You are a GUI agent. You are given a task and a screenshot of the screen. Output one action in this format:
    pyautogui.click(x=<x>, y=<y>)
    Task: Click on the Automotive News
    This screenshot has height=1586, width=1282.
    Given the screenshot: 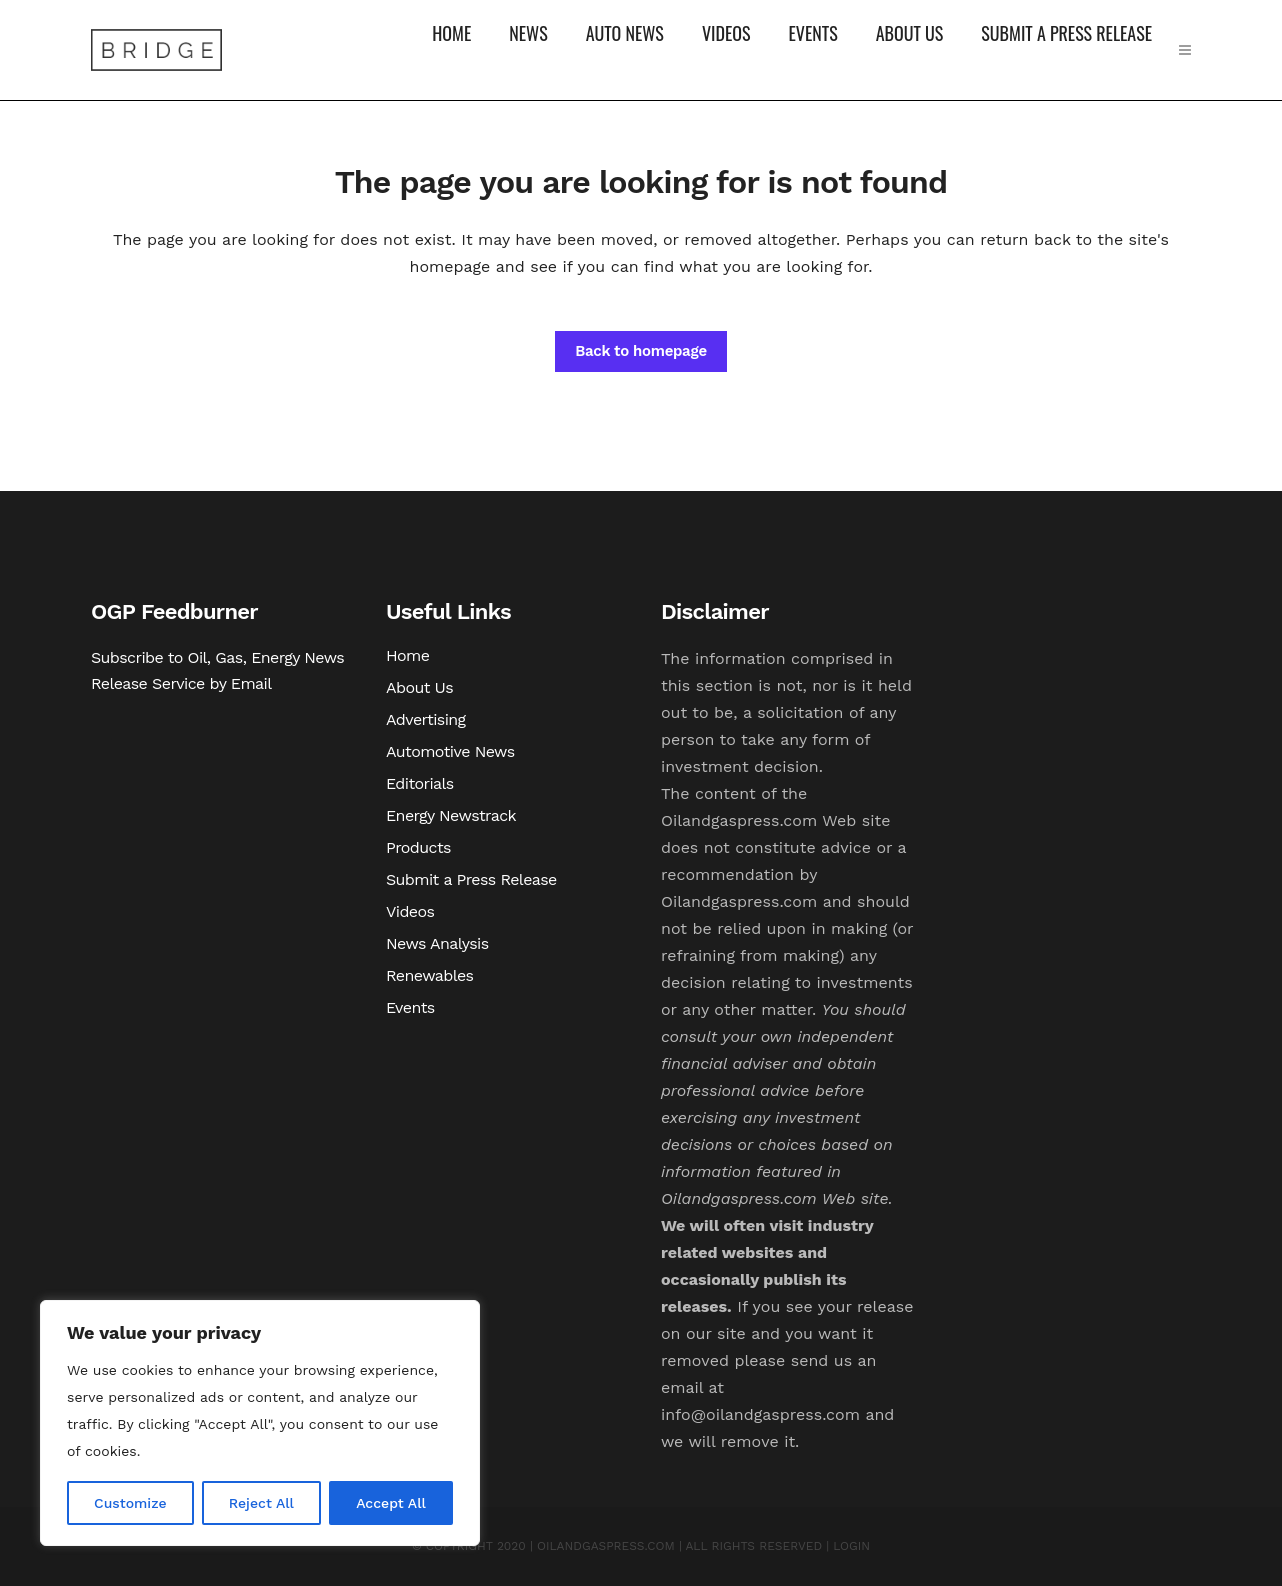 What is the action you would take?
    pyautogui.click(x=450, y=751)
    